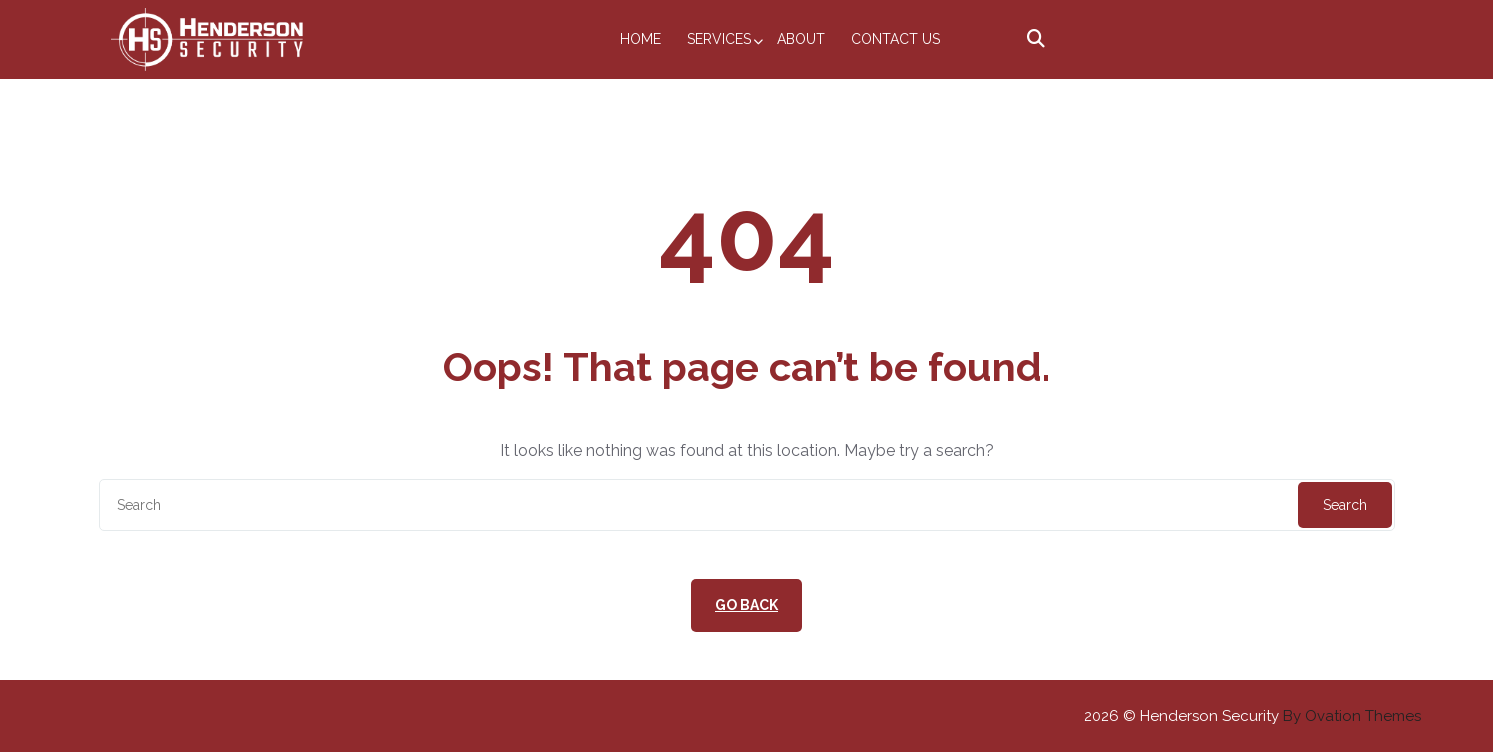 The height and width of the screenshot is (752, 1493). I want to click on Services, so click(719, 39).